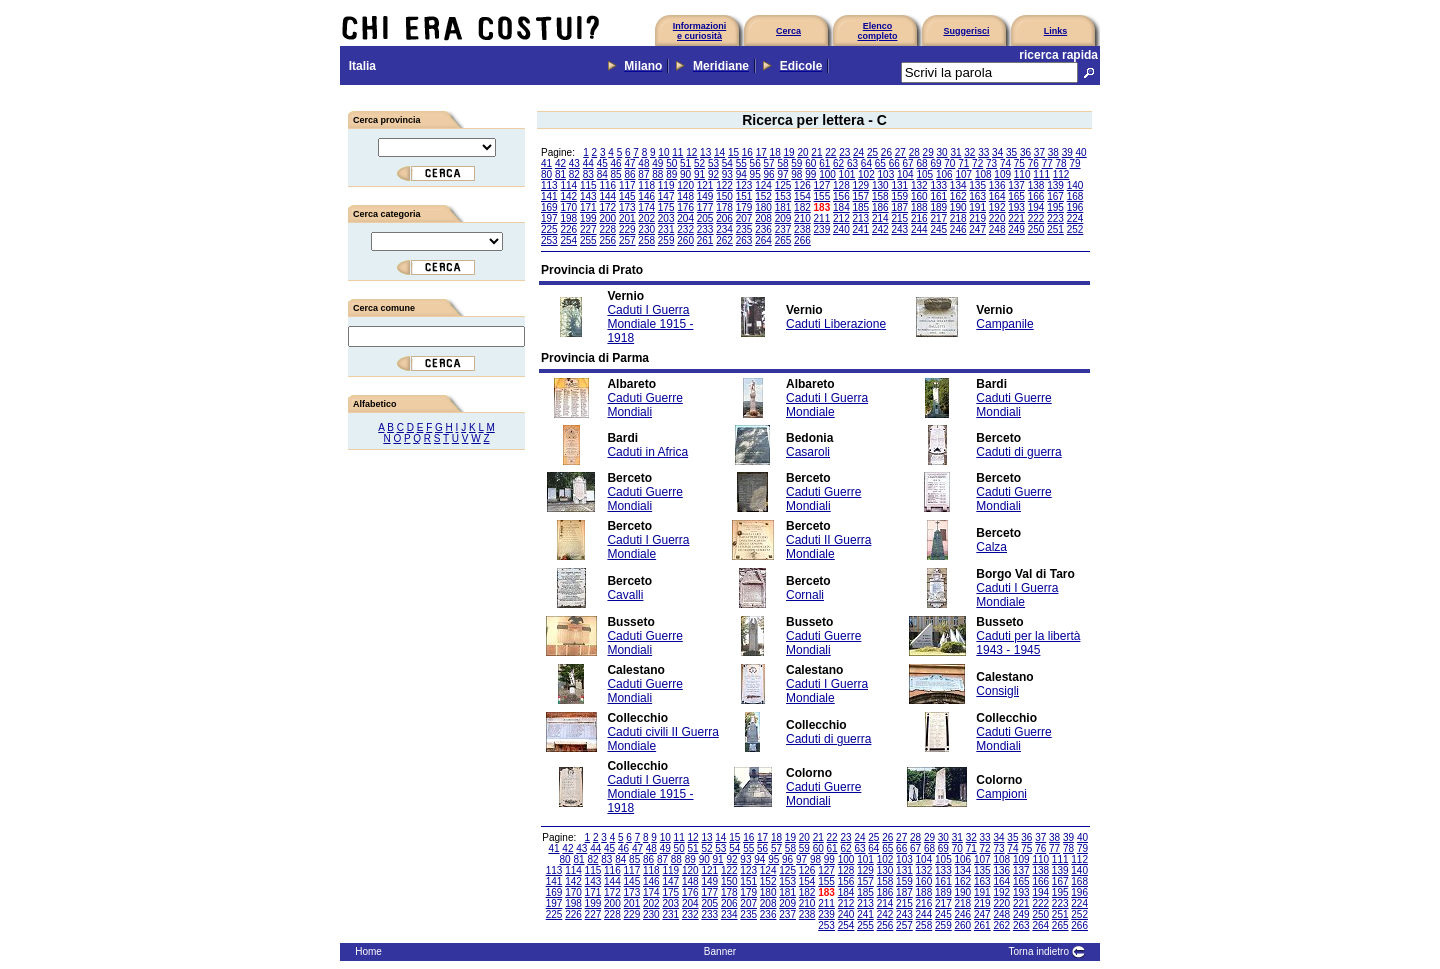  Describe the element at coordinates (646, 185) in the screenshot. I see `118` at that location.